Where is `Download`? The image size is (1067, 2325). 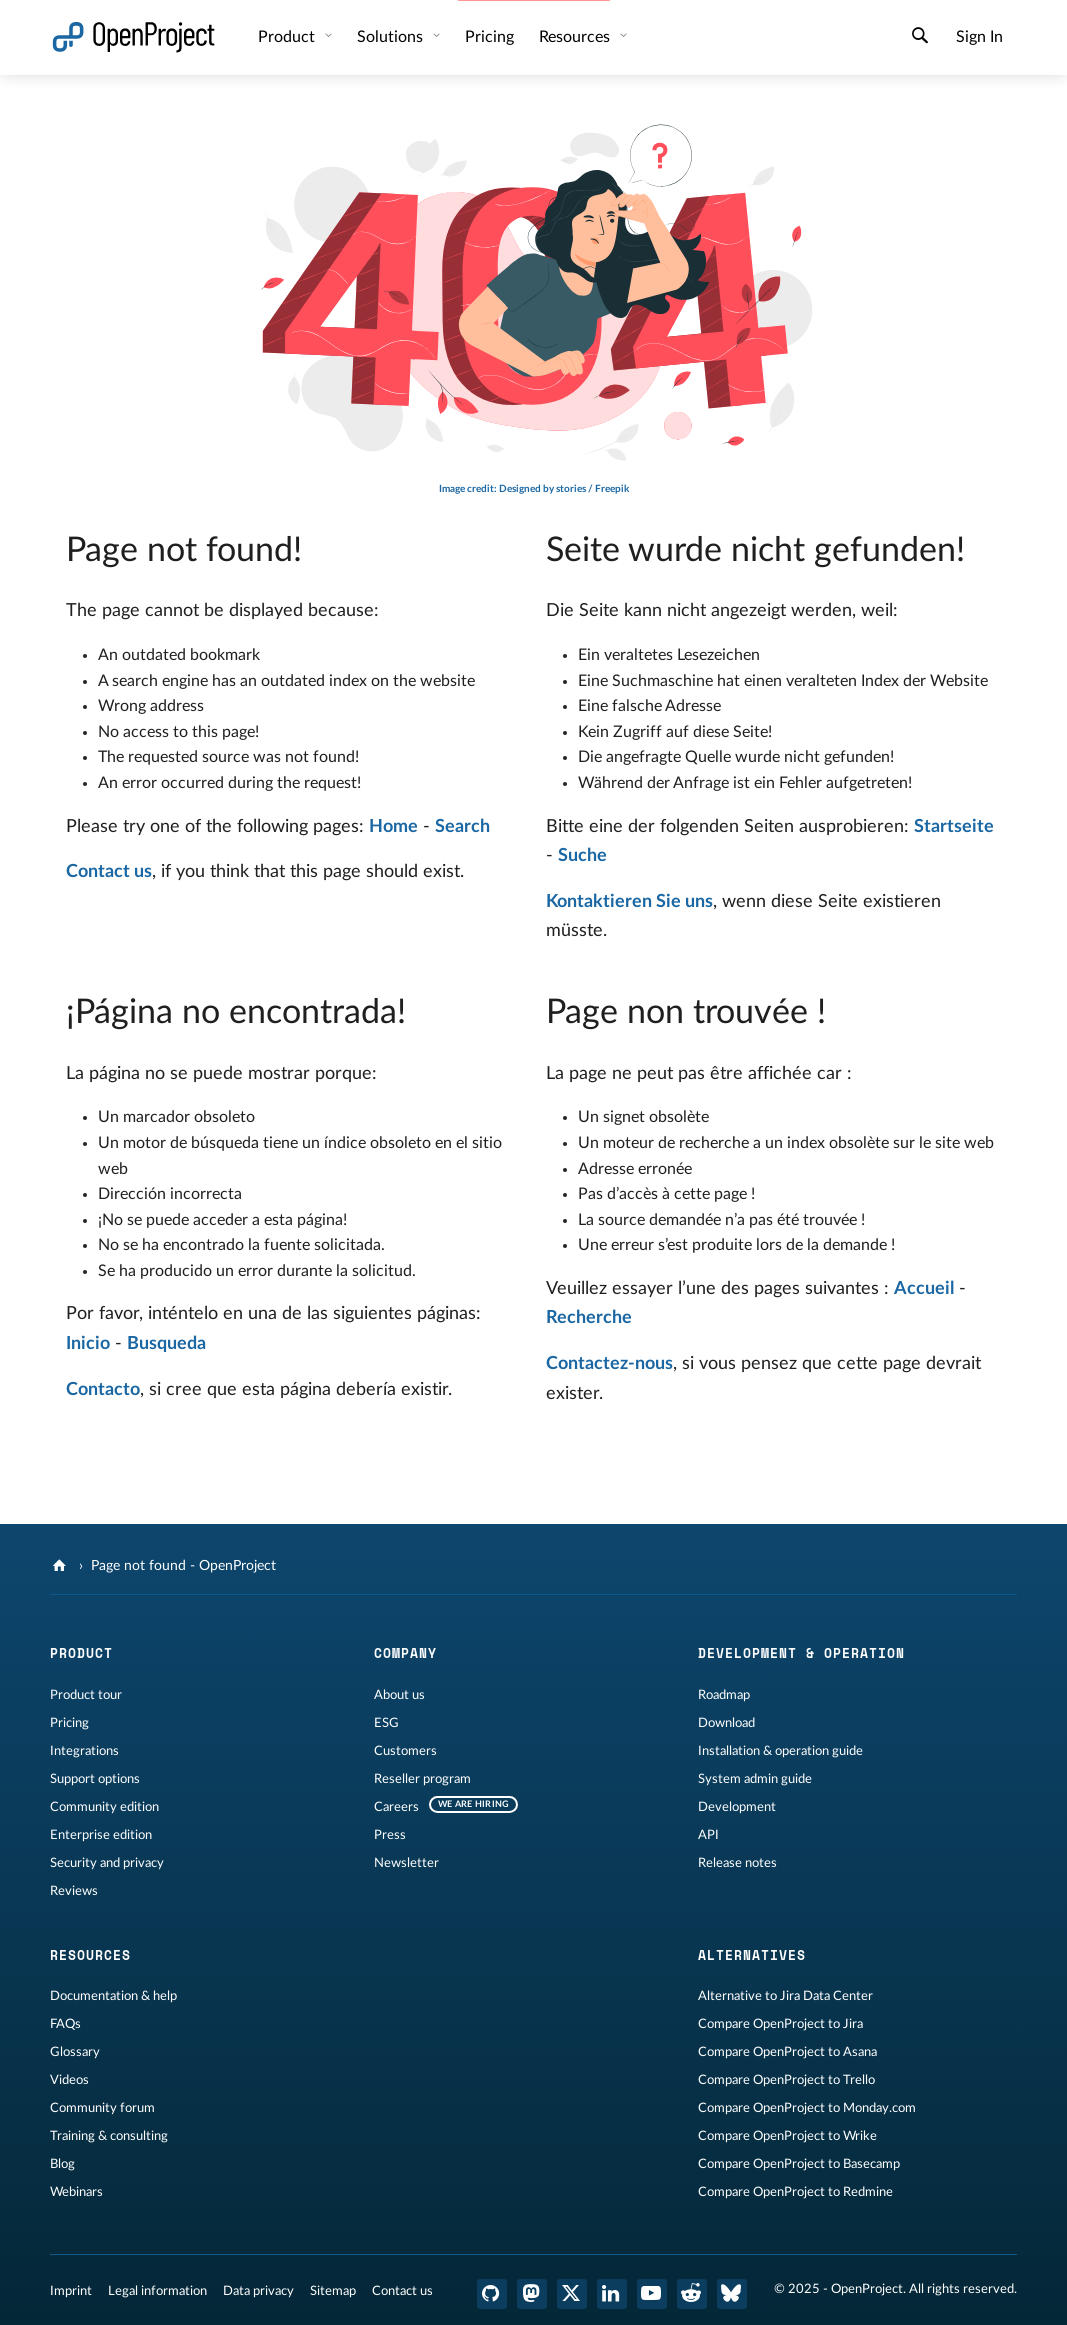 Download is located at coordinates (726, 1723).